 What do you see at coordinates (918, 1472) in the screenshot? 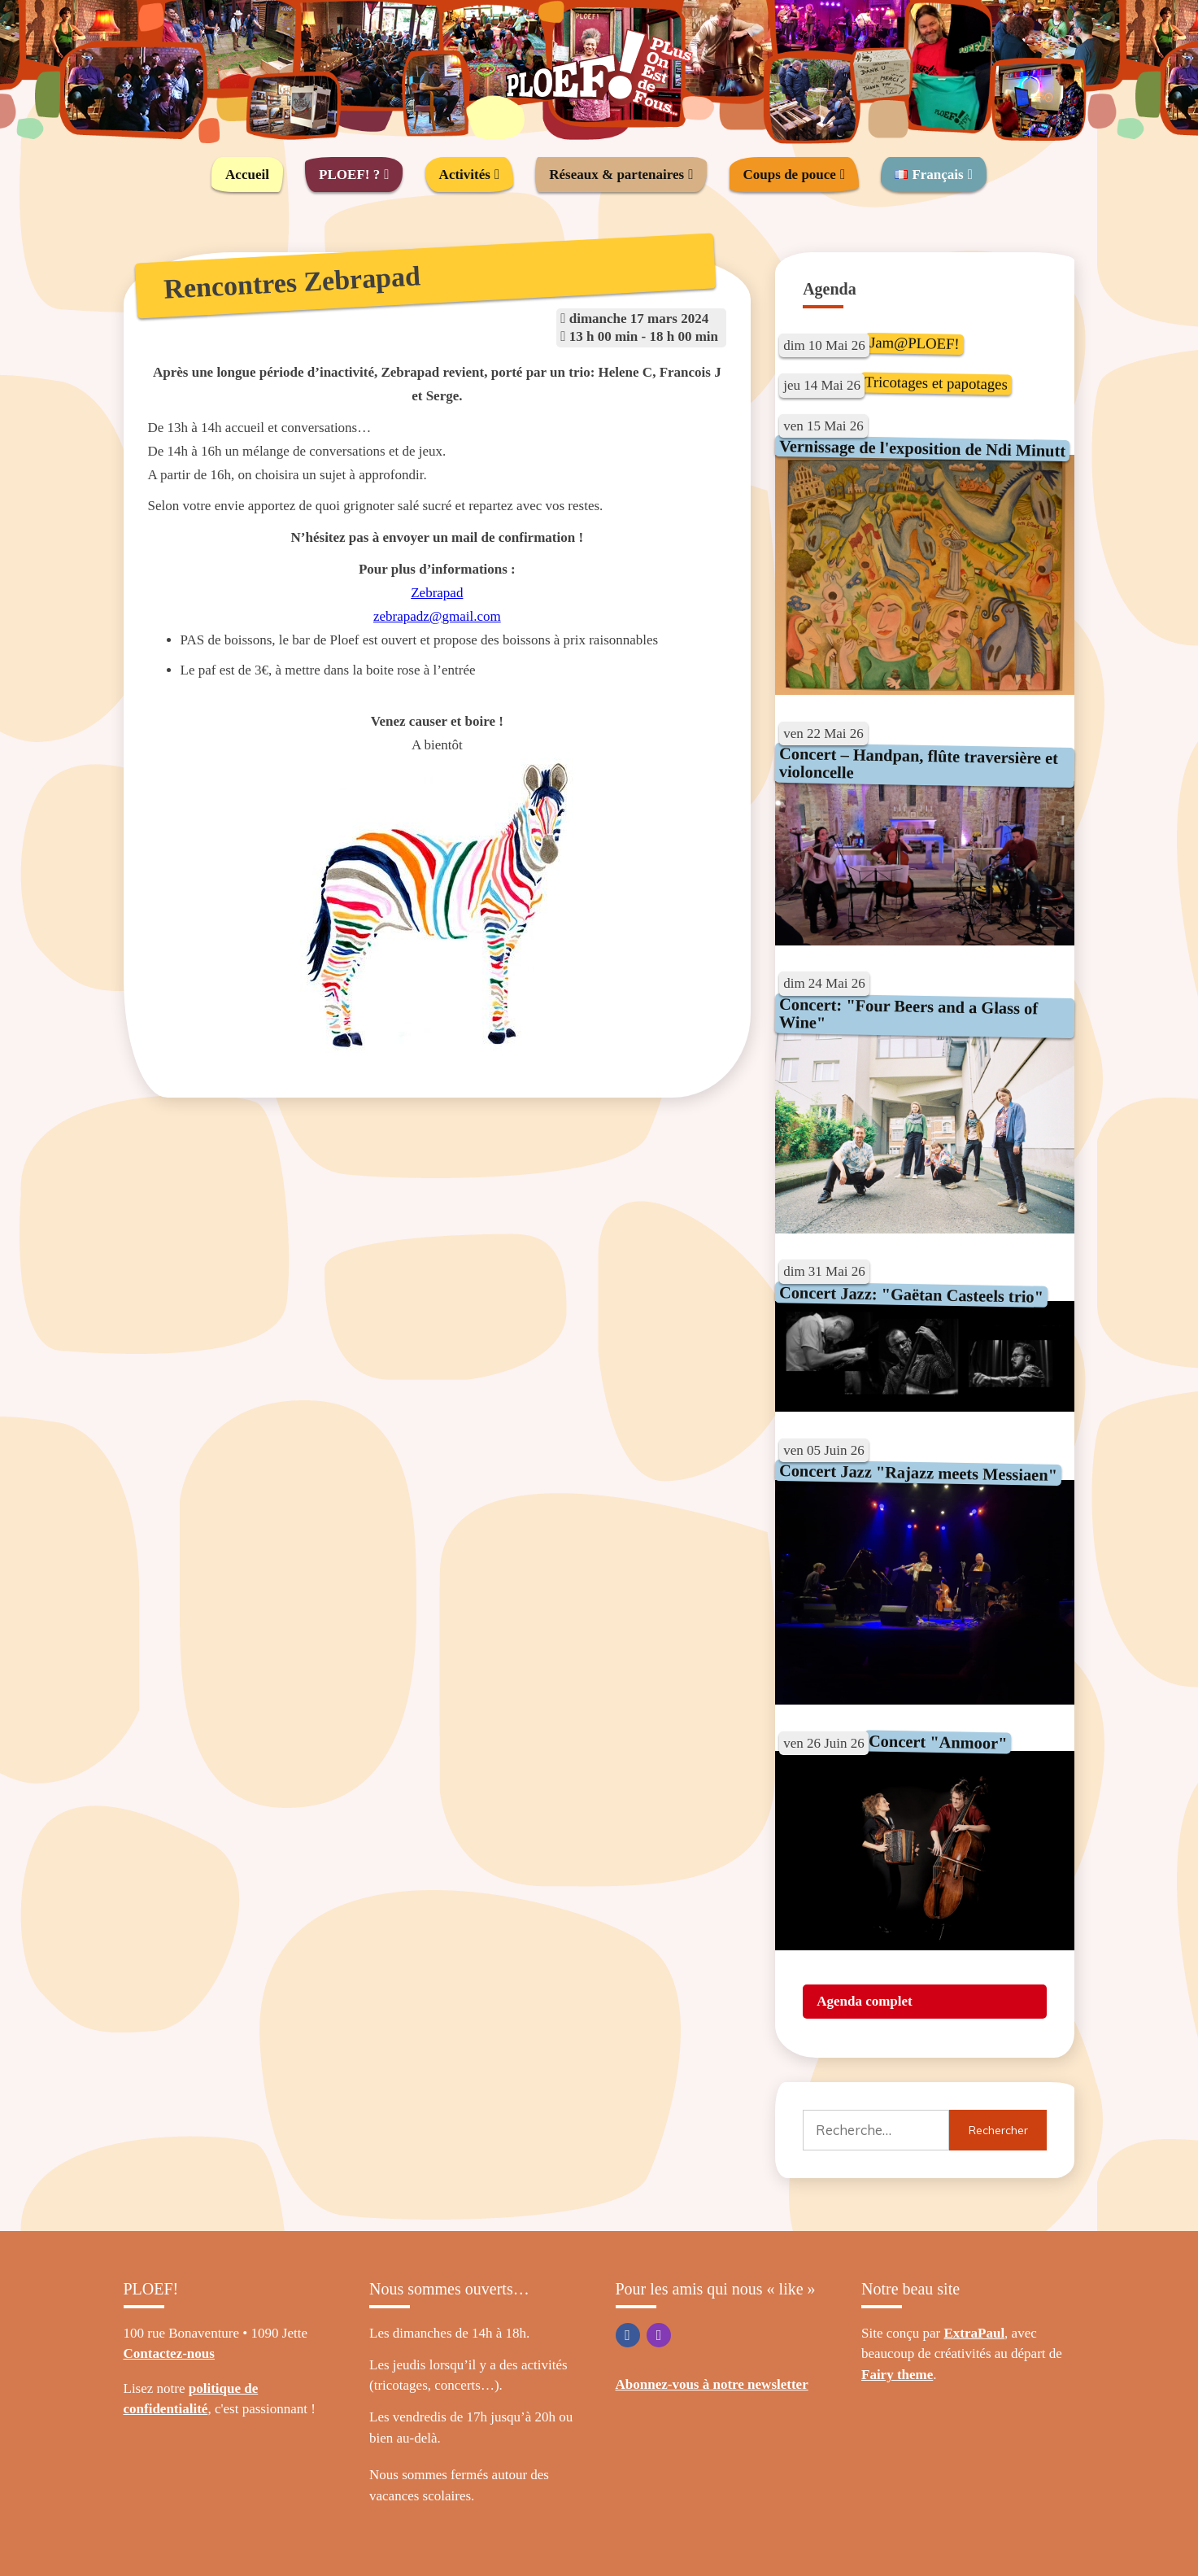
I see `Concert Jazz "Rajazz meets Messiaen"` at bounding box center [918, 1472].